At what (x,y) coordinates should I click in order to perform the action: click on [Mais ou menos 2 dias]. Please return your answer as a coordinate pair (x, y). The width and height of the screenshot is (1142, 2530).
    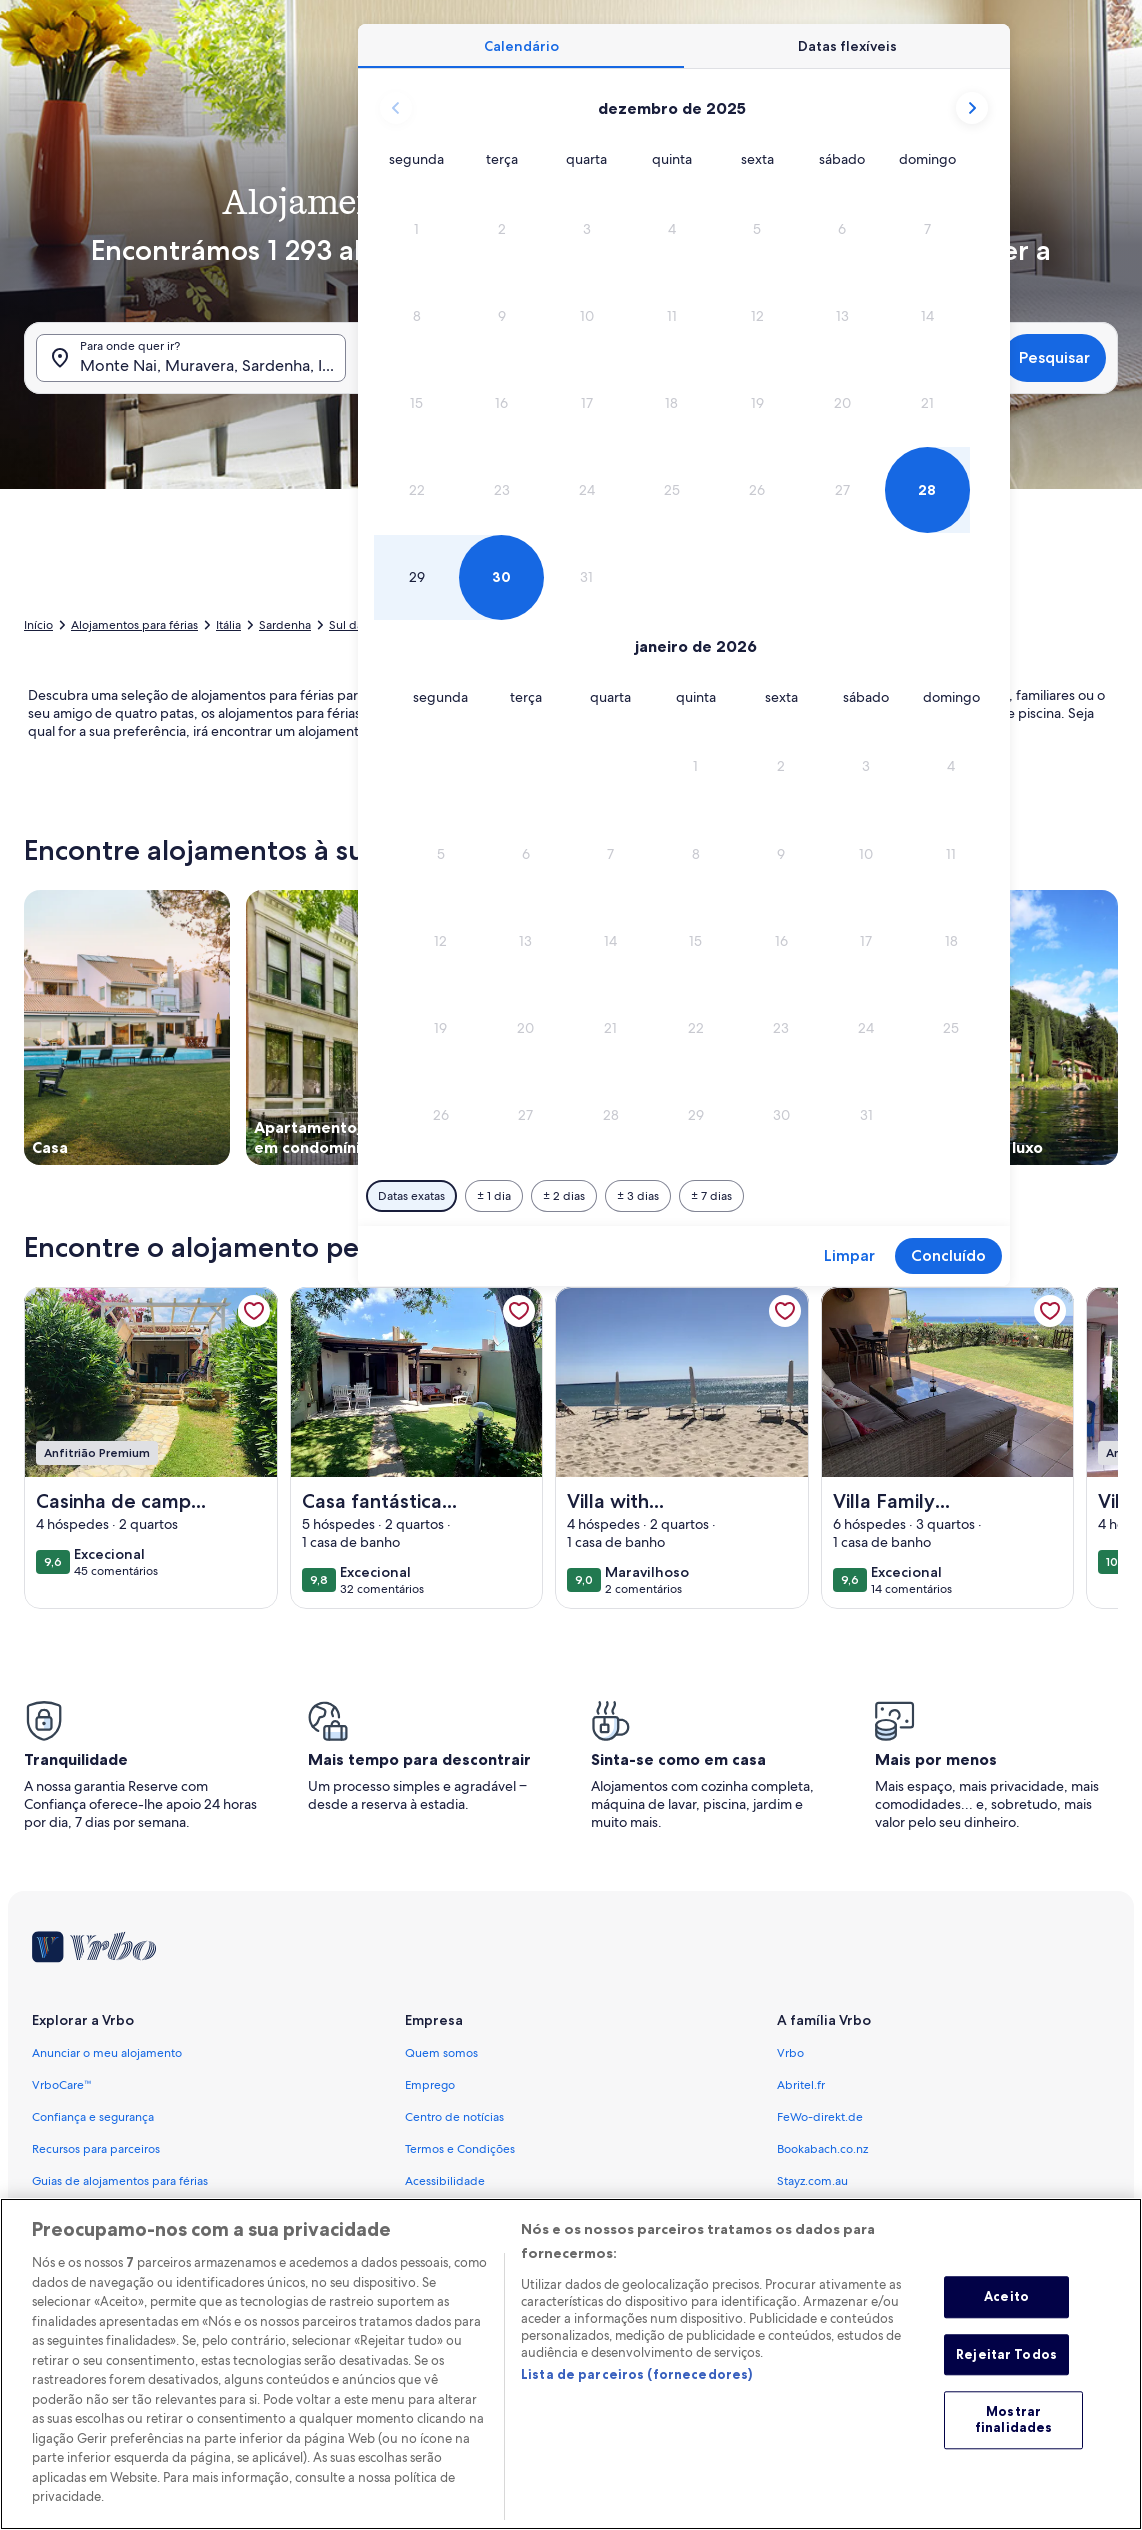
    Looking at the image, I should click on (564, 1196).